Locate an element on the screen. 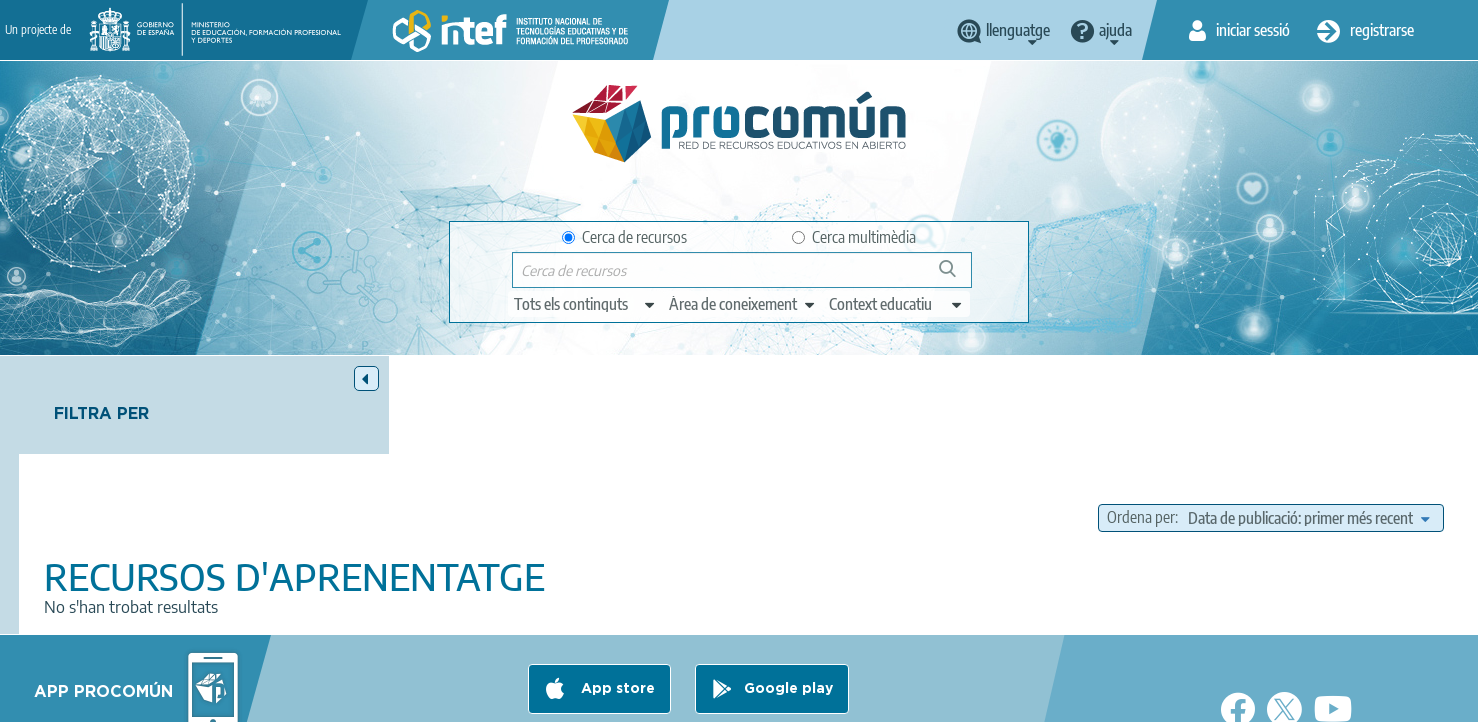  [edit-knowledgearea] is located at coordinates (743, 304).